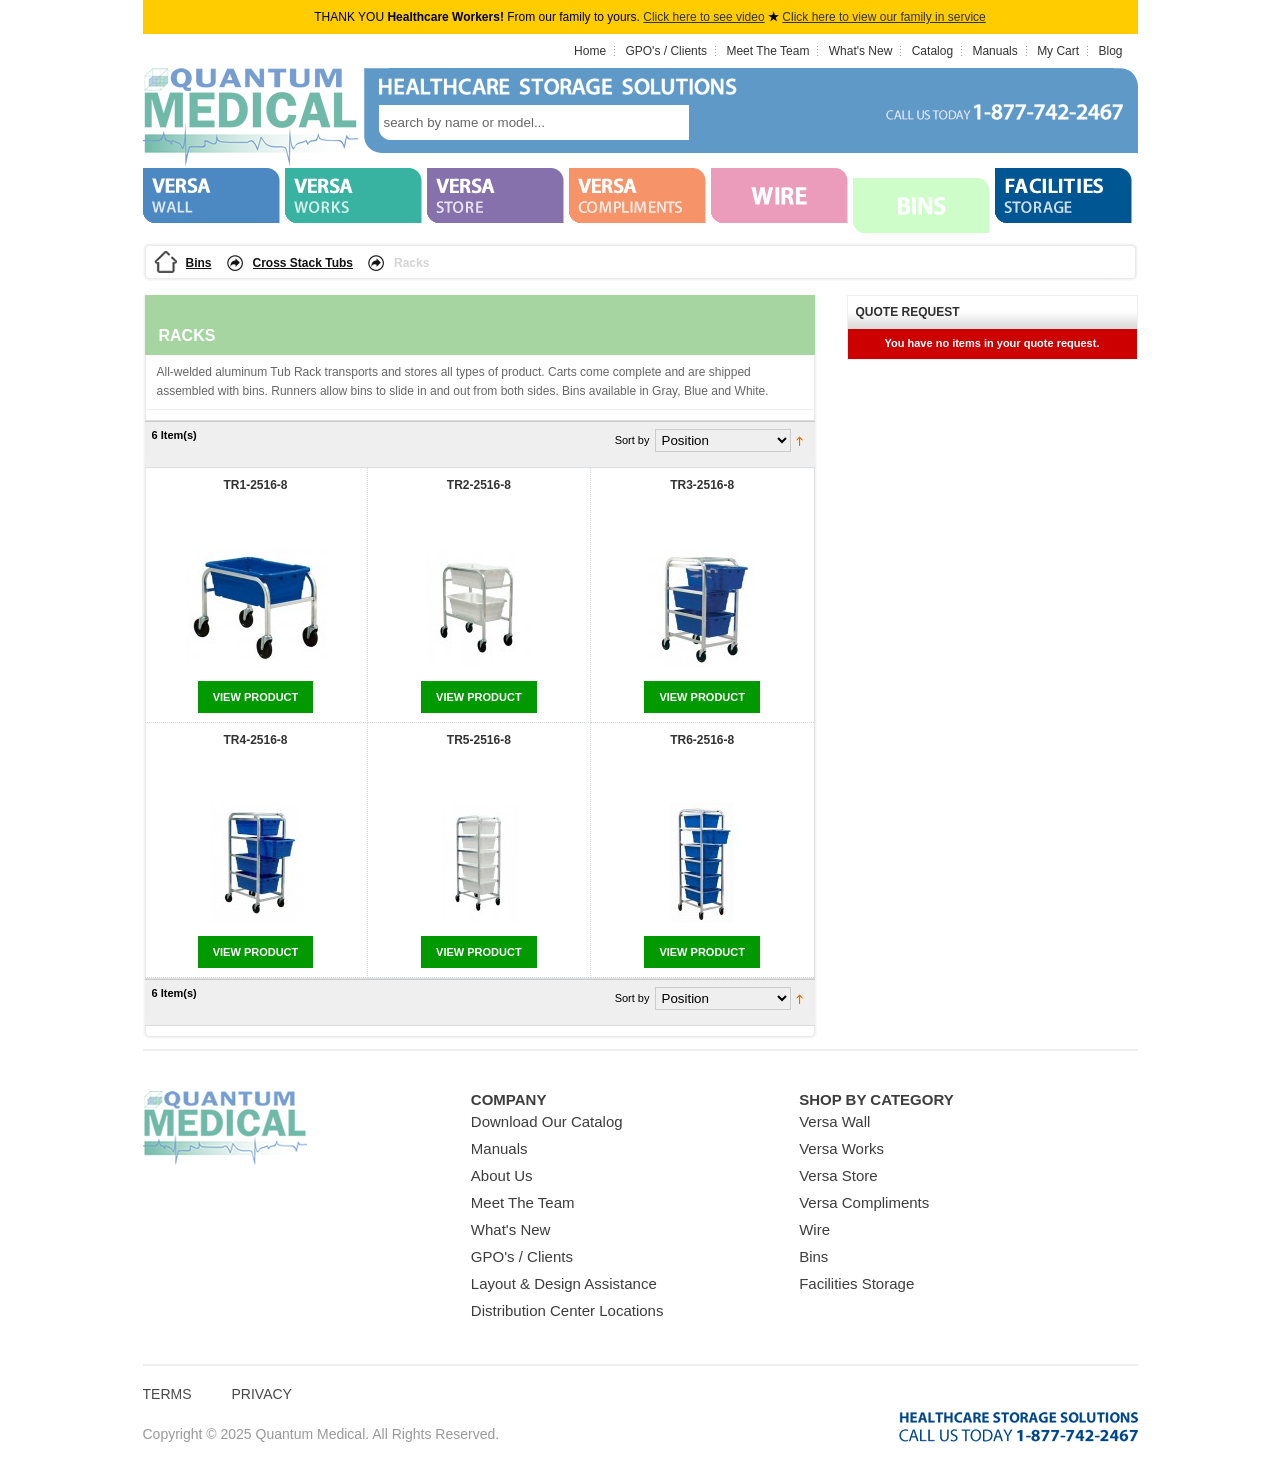 This screenshot has width=1280, height=1462. I want to click on Blog, so click(1110, 51).